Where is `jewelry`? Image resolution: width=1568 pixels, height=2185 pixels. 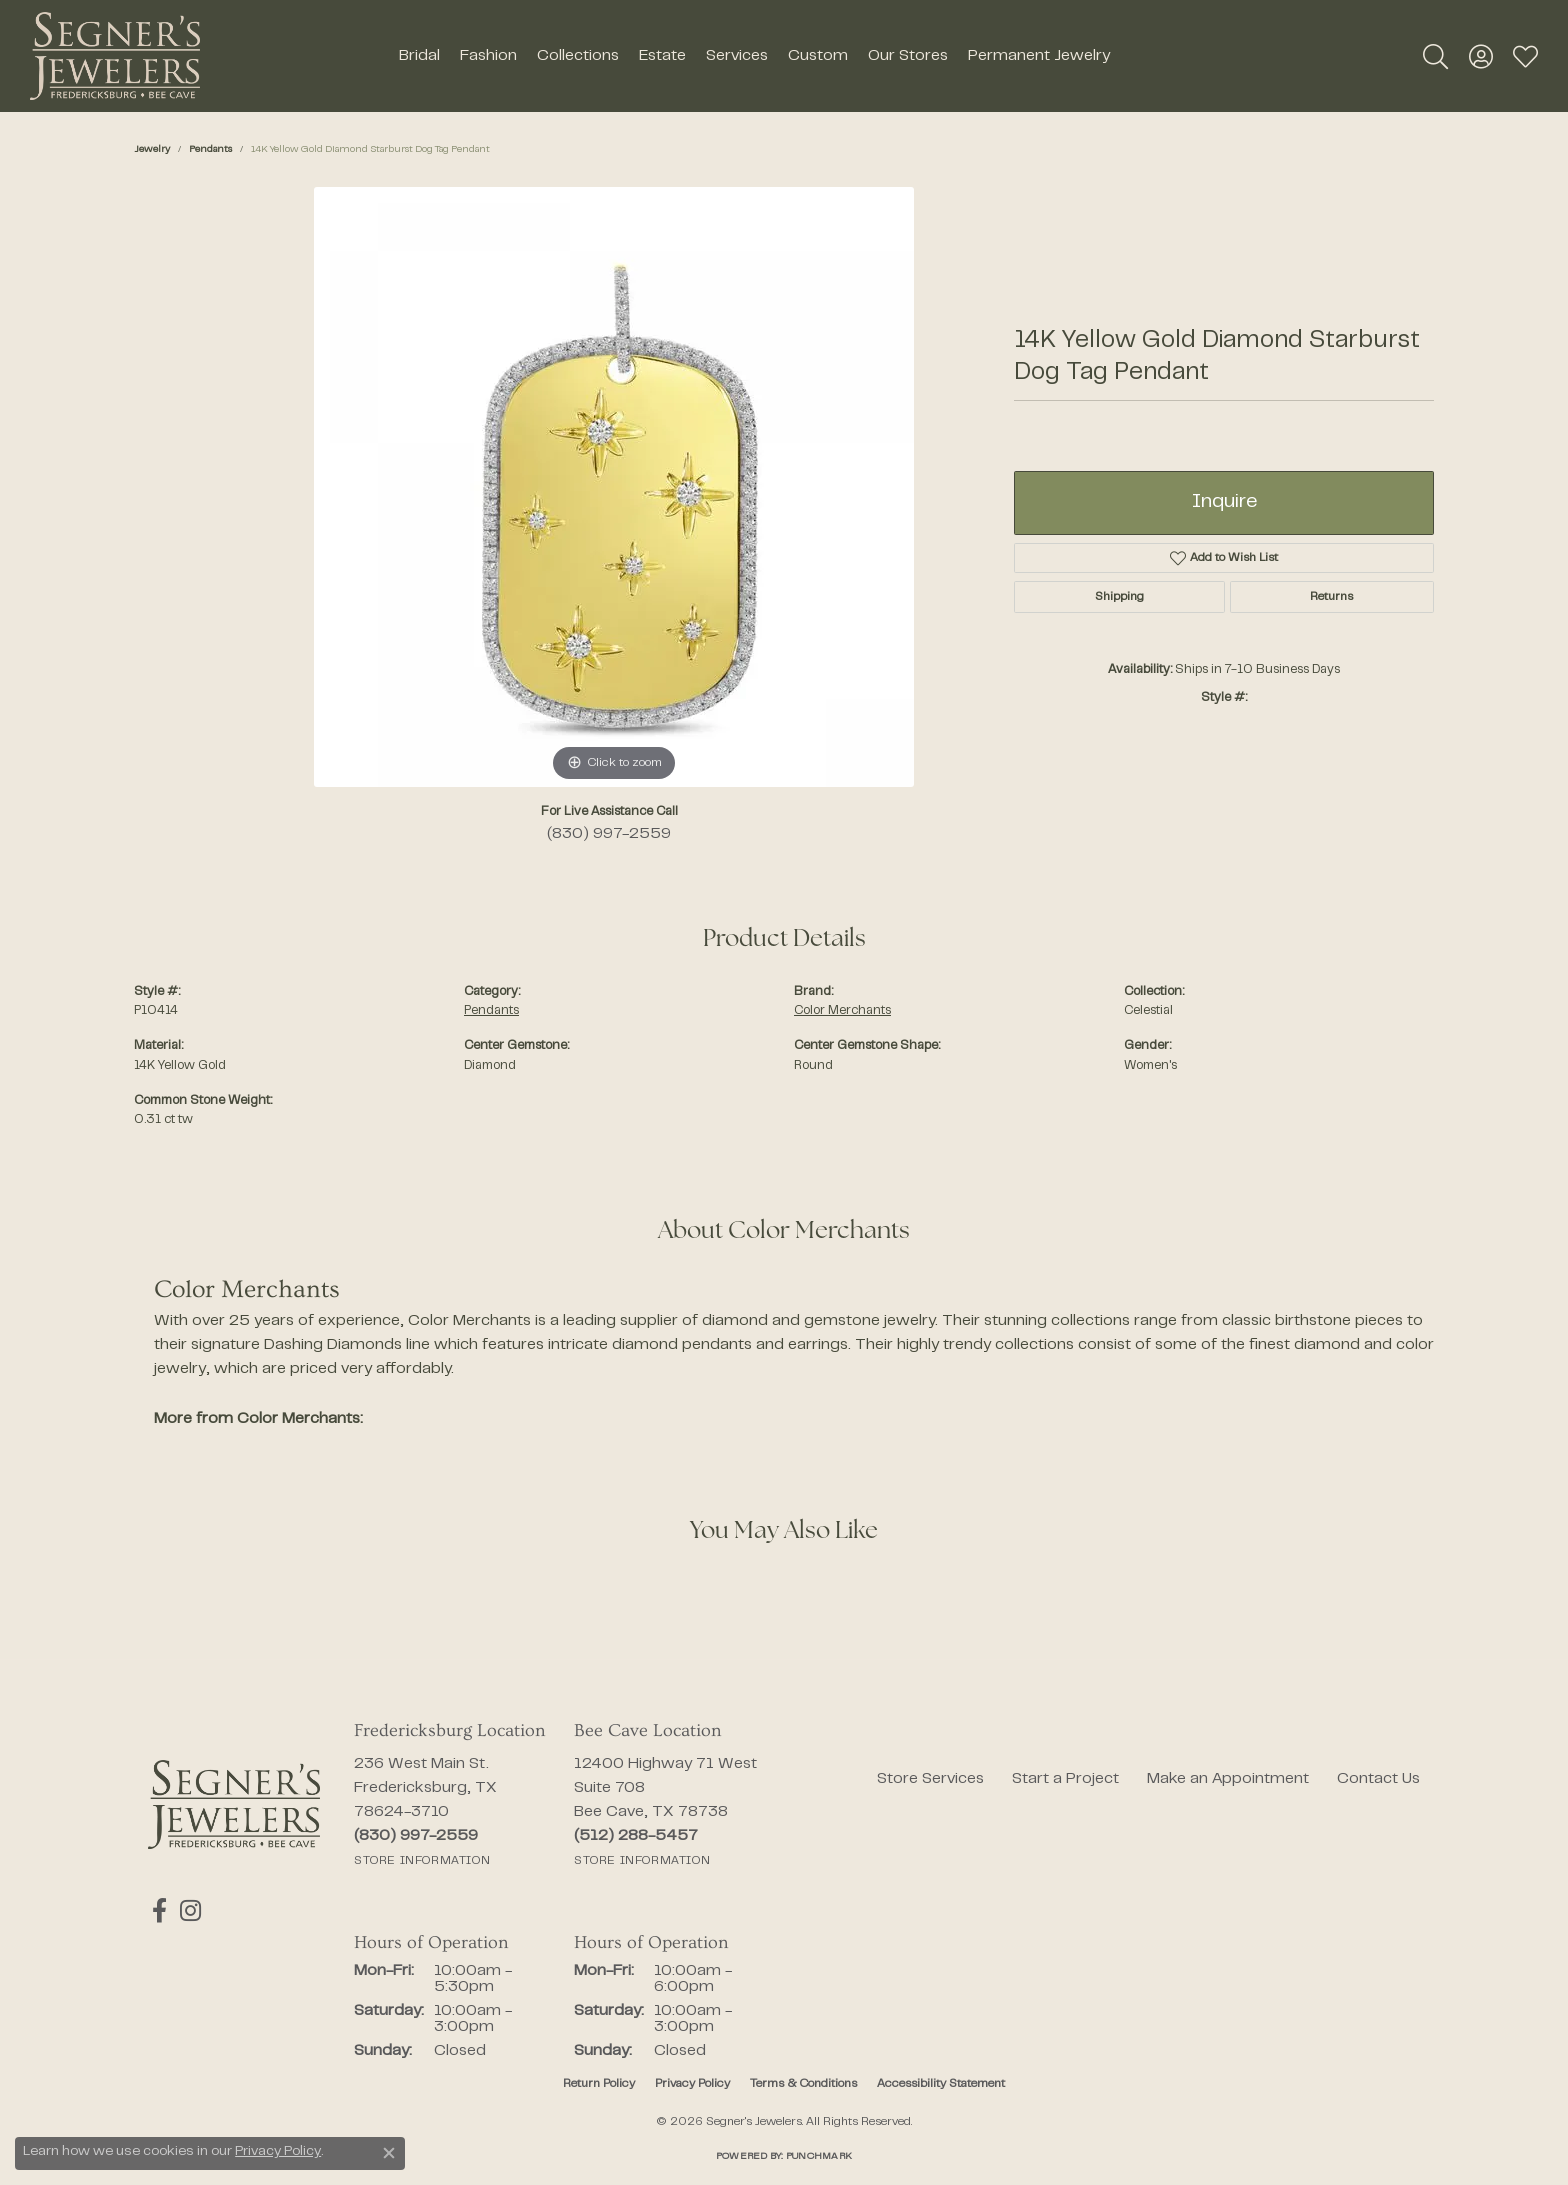
jewelry is located at coordinates (152, 149).